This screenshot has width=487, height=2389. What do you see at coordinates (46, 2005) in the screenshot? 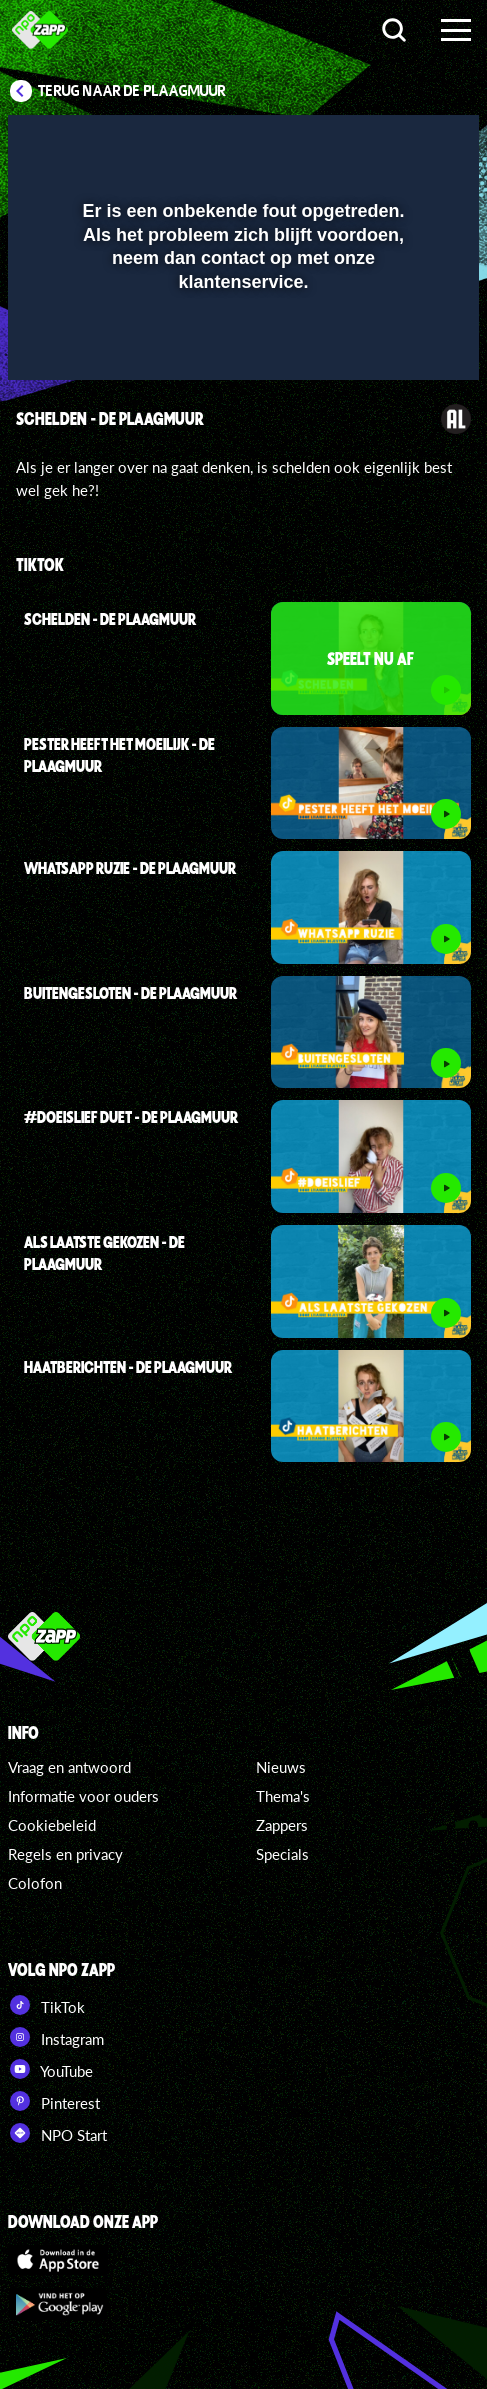
I see `TikTok` at bounding box center [46, 2005].